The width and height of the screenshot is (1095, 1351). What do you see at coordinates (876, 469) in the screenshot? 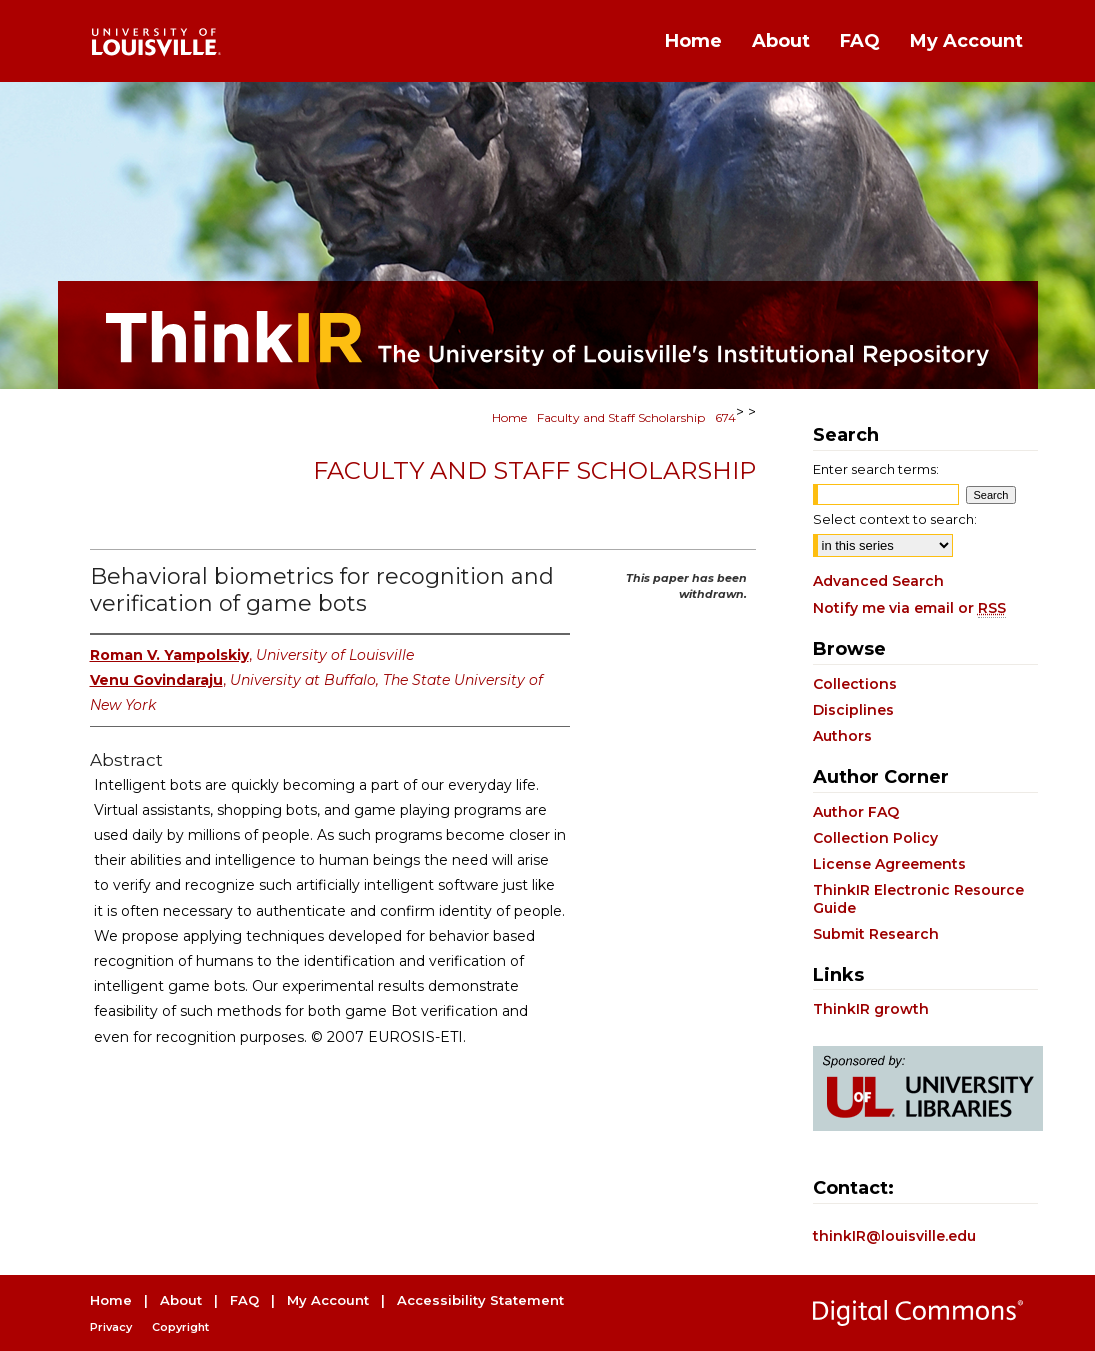
I see `Enter search terms:` at bounding box center [876, 469].